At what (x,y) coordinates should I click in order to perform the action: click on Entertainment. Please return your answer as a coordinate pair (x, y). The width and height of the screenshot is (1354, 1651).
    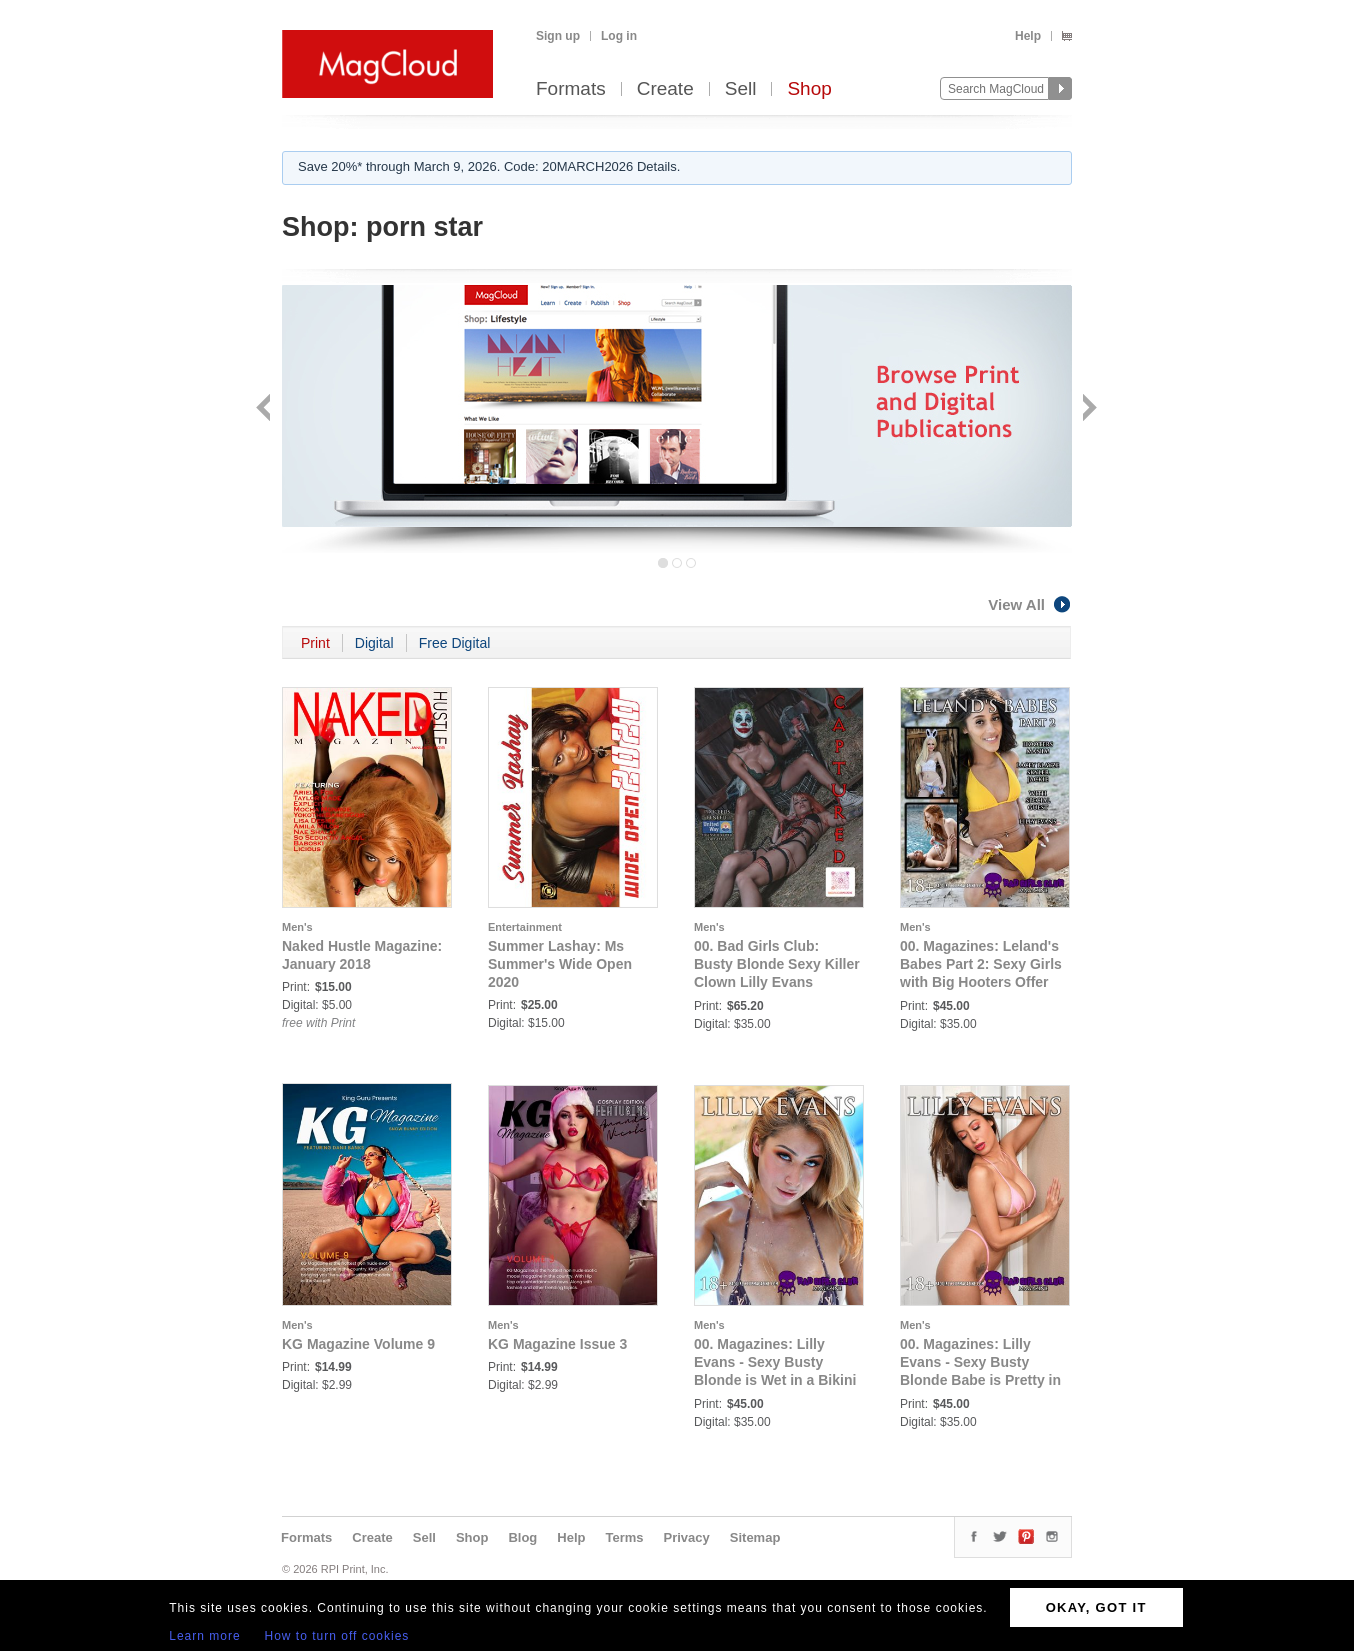
    Looking at the image, I should click on (525, 927).